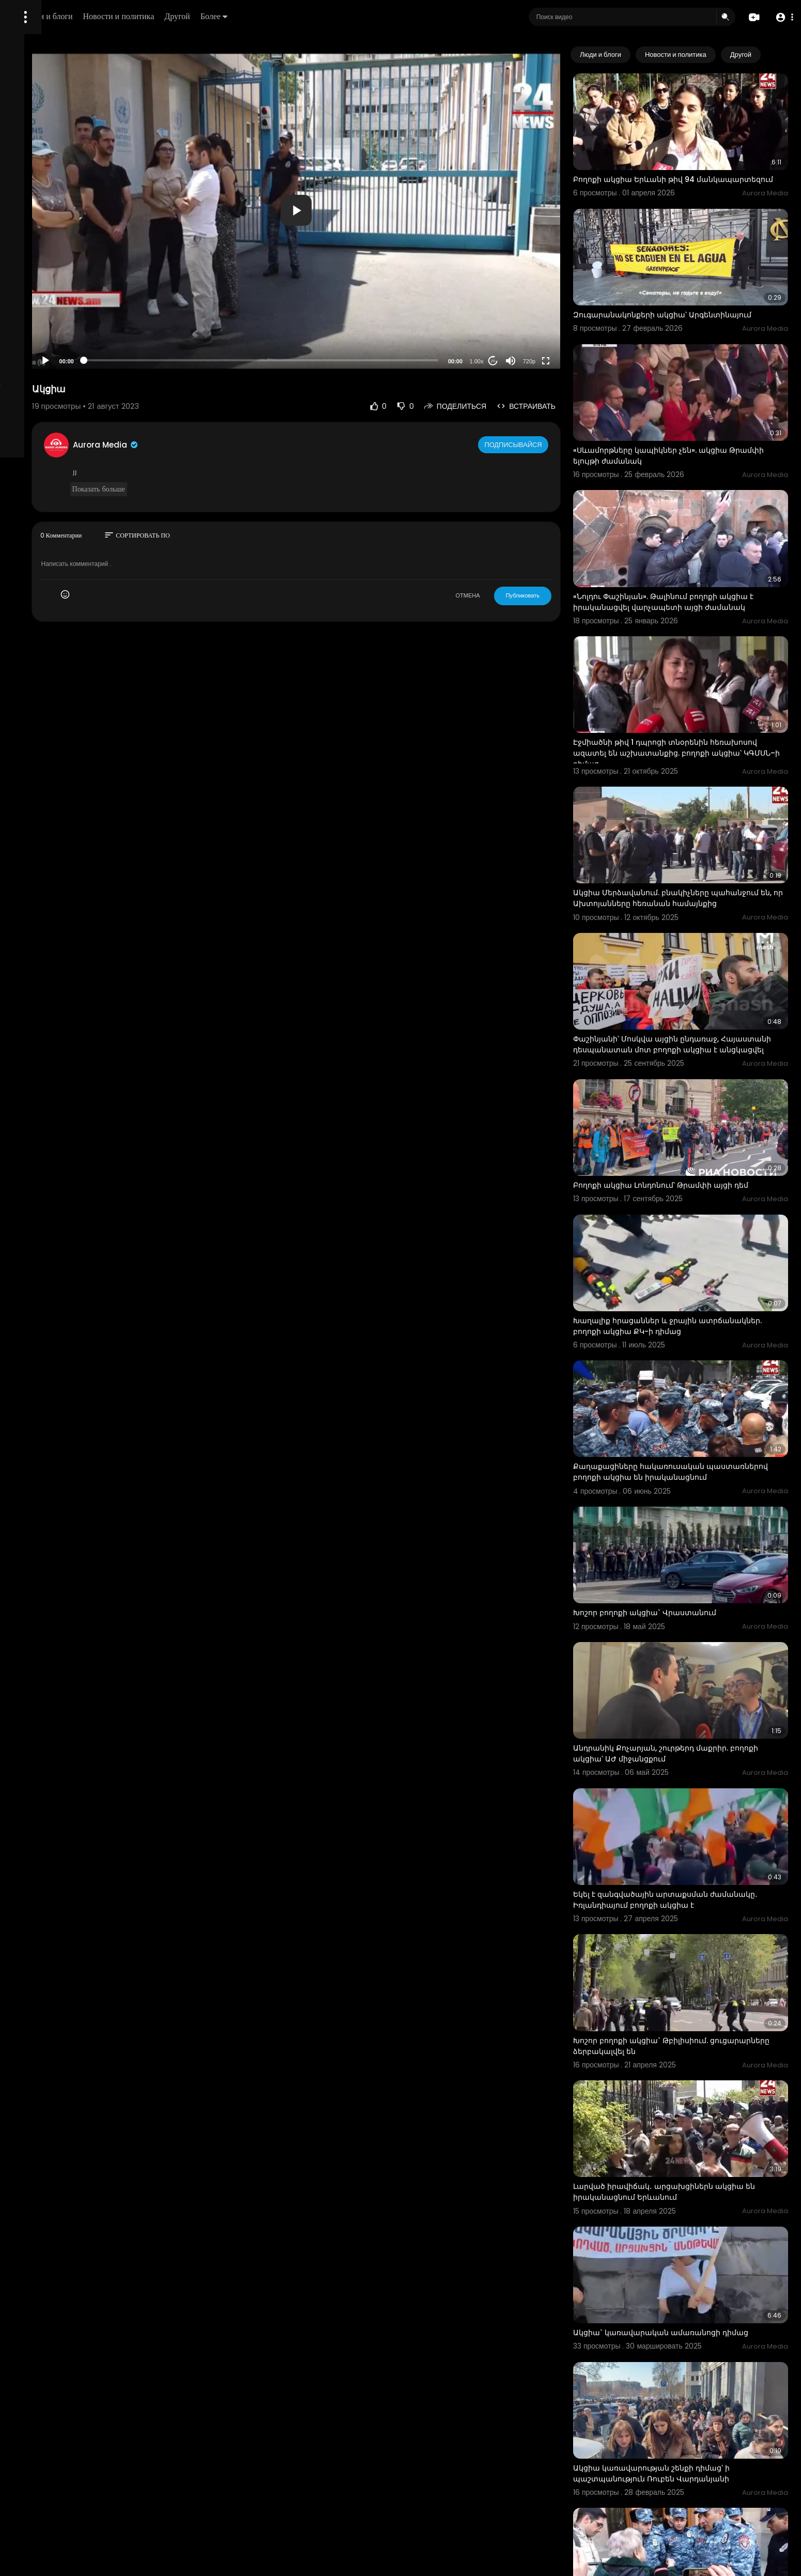  Describe the element at coordinates (687, 683) in the screenshot. I see `Էջմիածնի թիվ 1 դպրոցի տնօրենին հեռախոսով ազատել են աշխատանքից. բողոքի ակցիա՝ ԿԳՄՍՆ–ի դիմաց` at that location.